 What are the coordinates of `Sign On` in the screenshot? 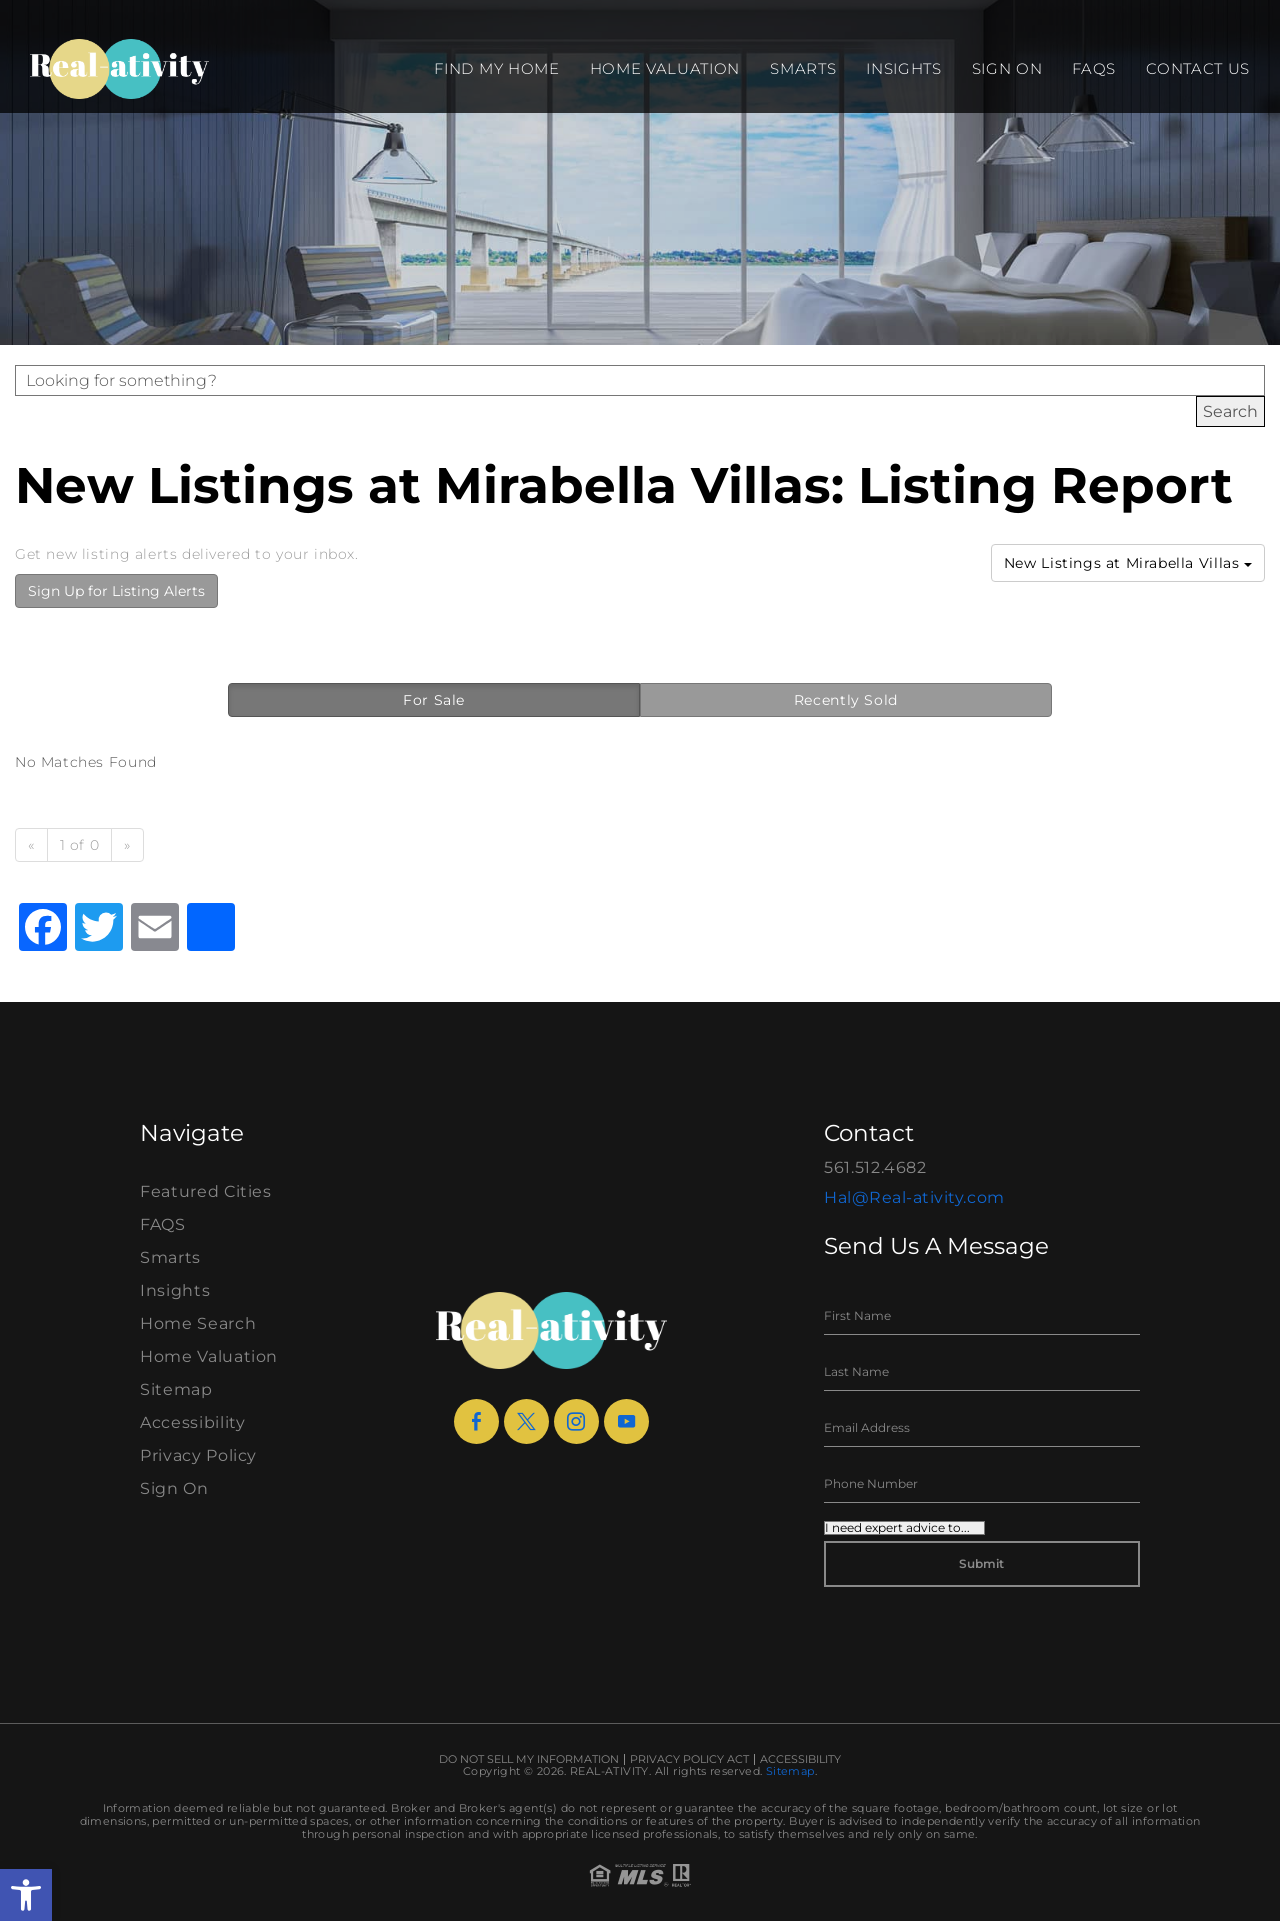 It's located at (1007, 68).